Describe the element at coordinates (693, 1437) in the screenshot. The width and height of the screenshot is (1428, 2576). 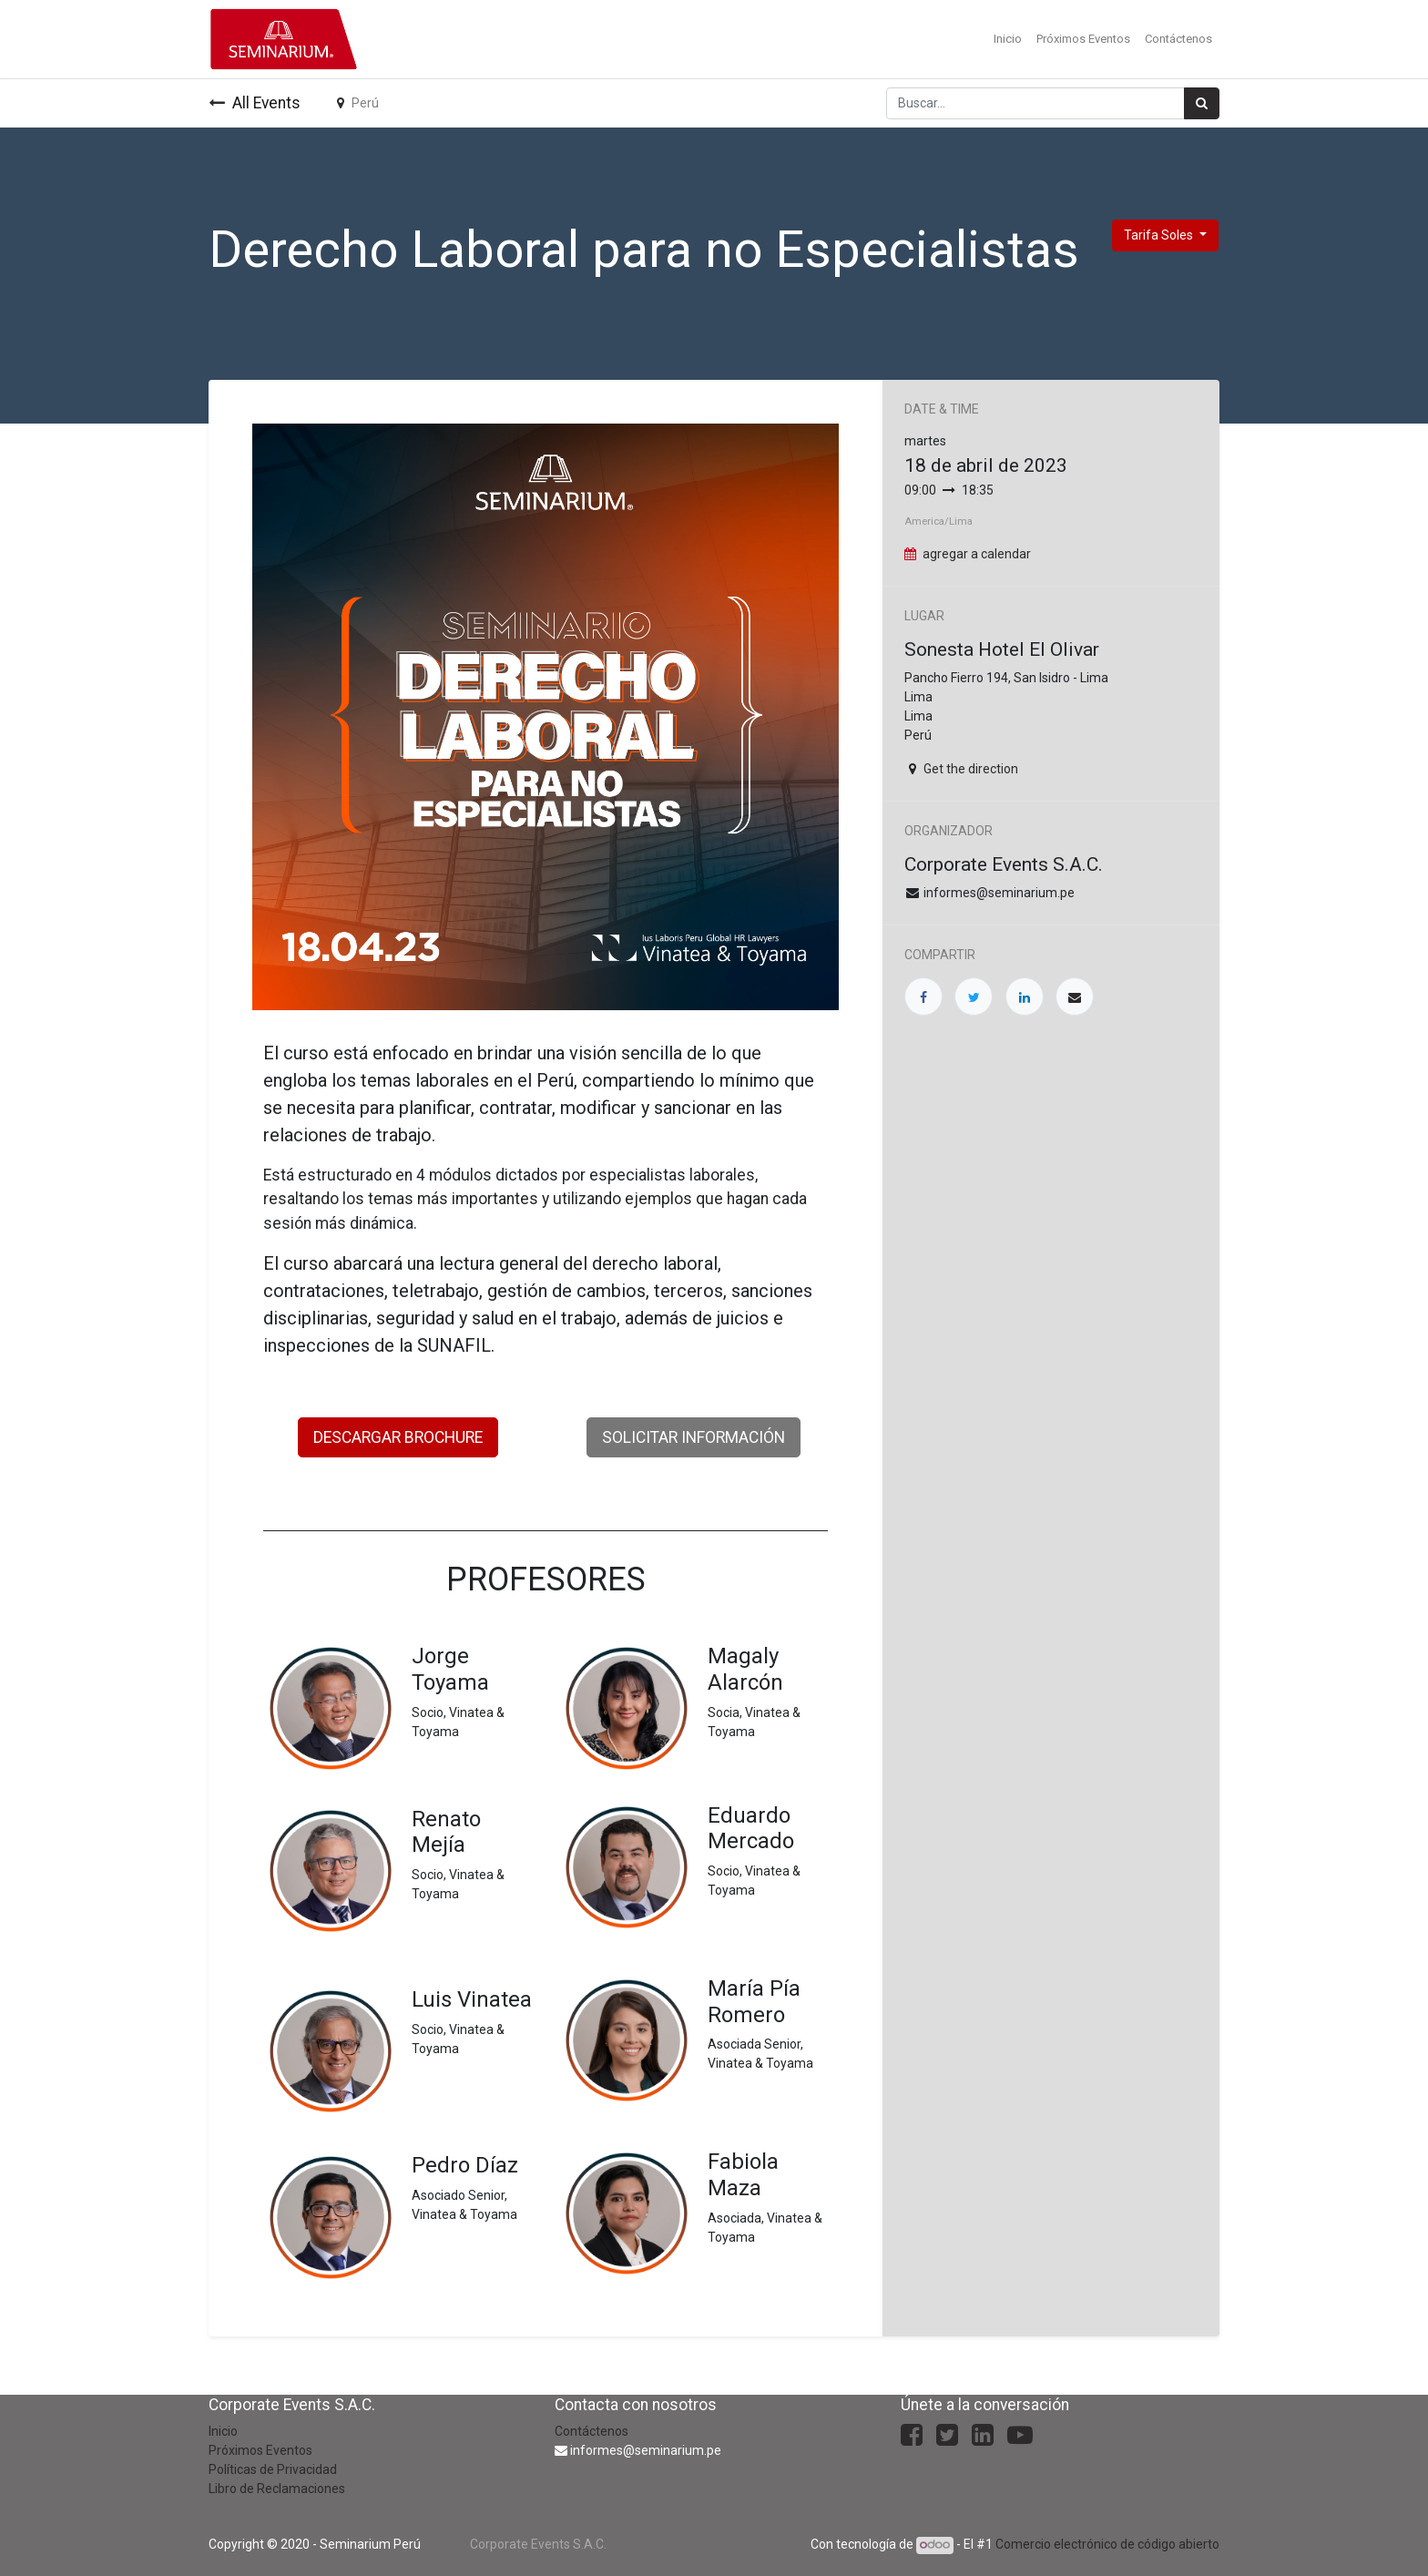
I see `SOLICITAR INFORMACIÓN` at that location.